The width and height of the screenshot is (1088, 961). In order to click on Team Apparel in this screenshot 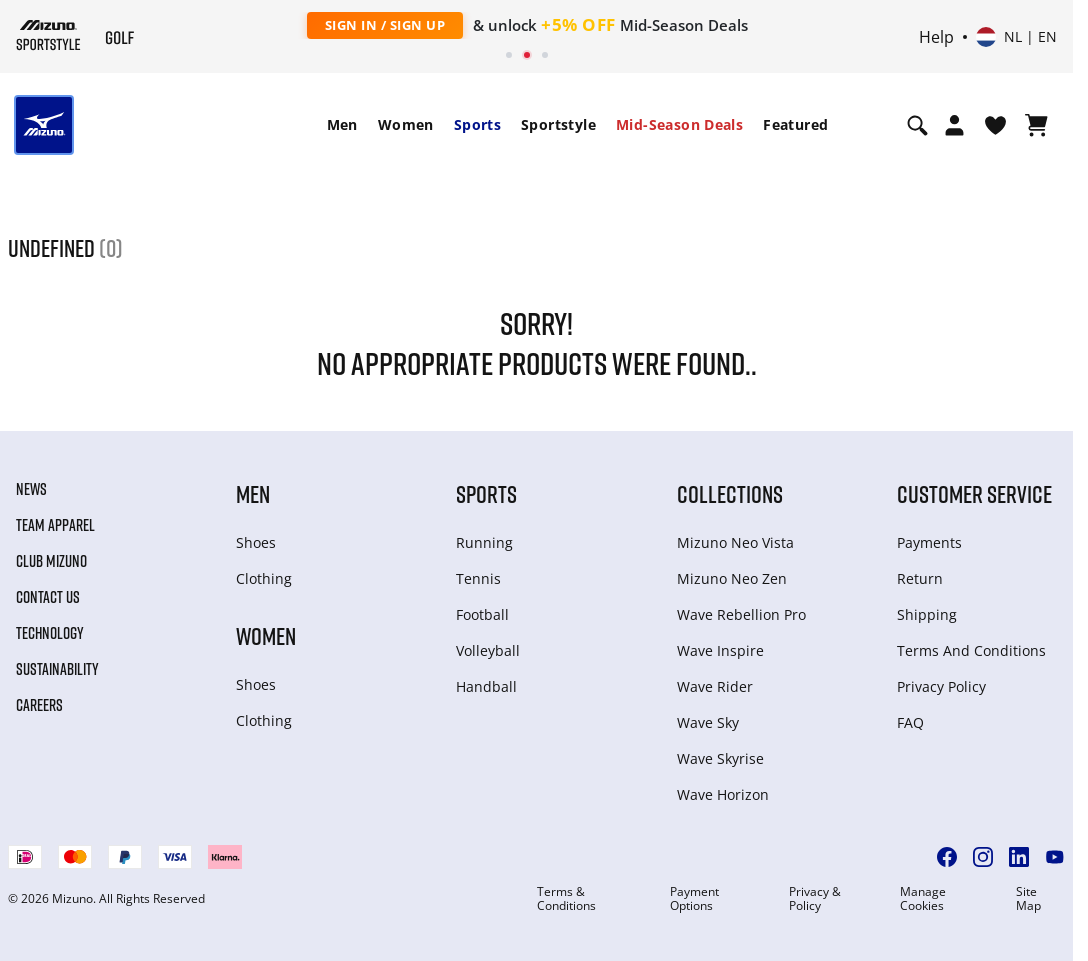, I will do `click(55, 525)`.